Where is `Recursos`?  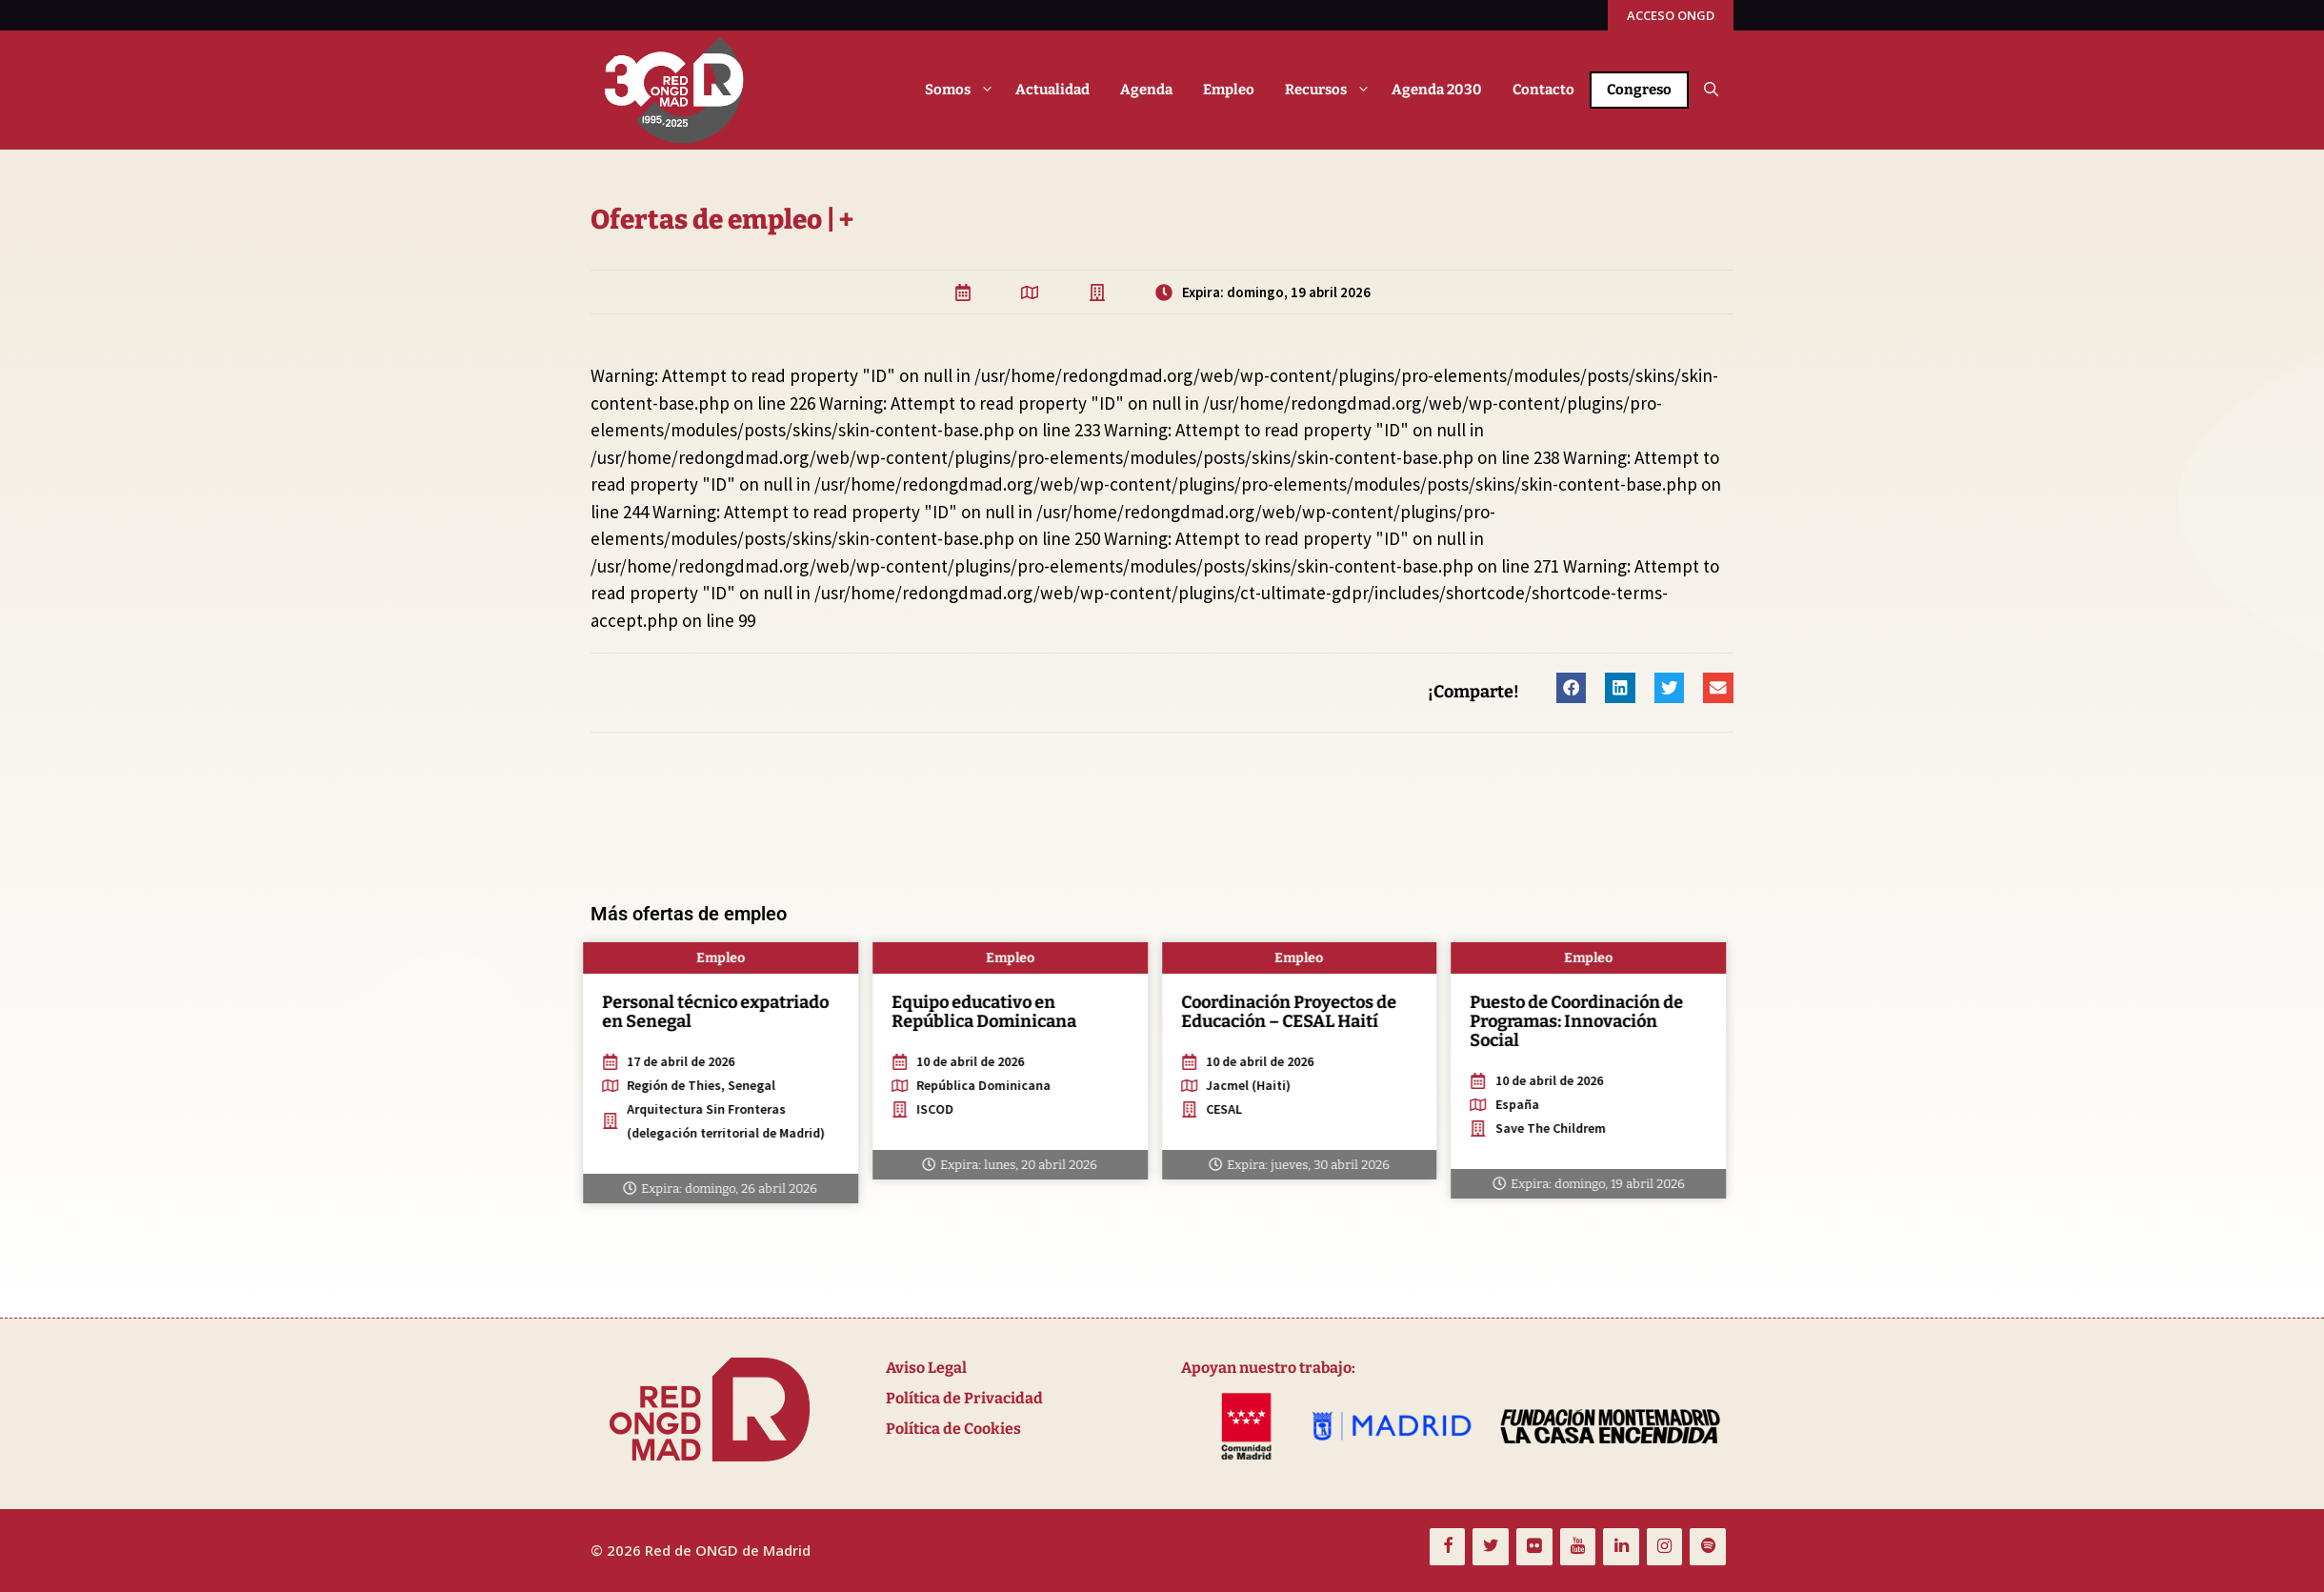
Recursos is located at coordinates (1330, 90).